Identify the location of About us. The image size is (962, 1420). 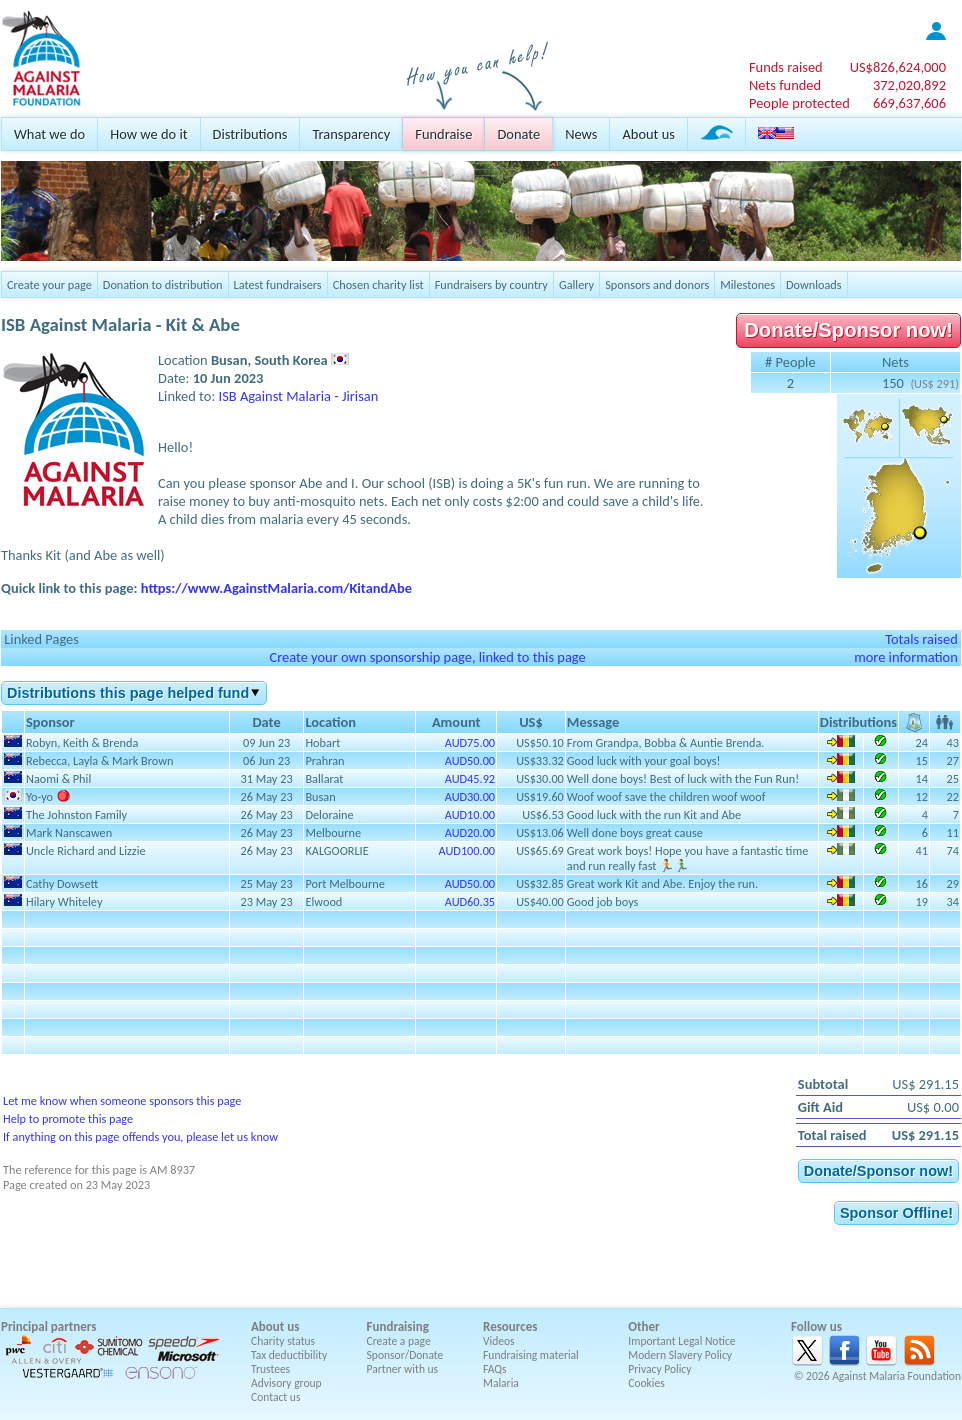
(648, 134).